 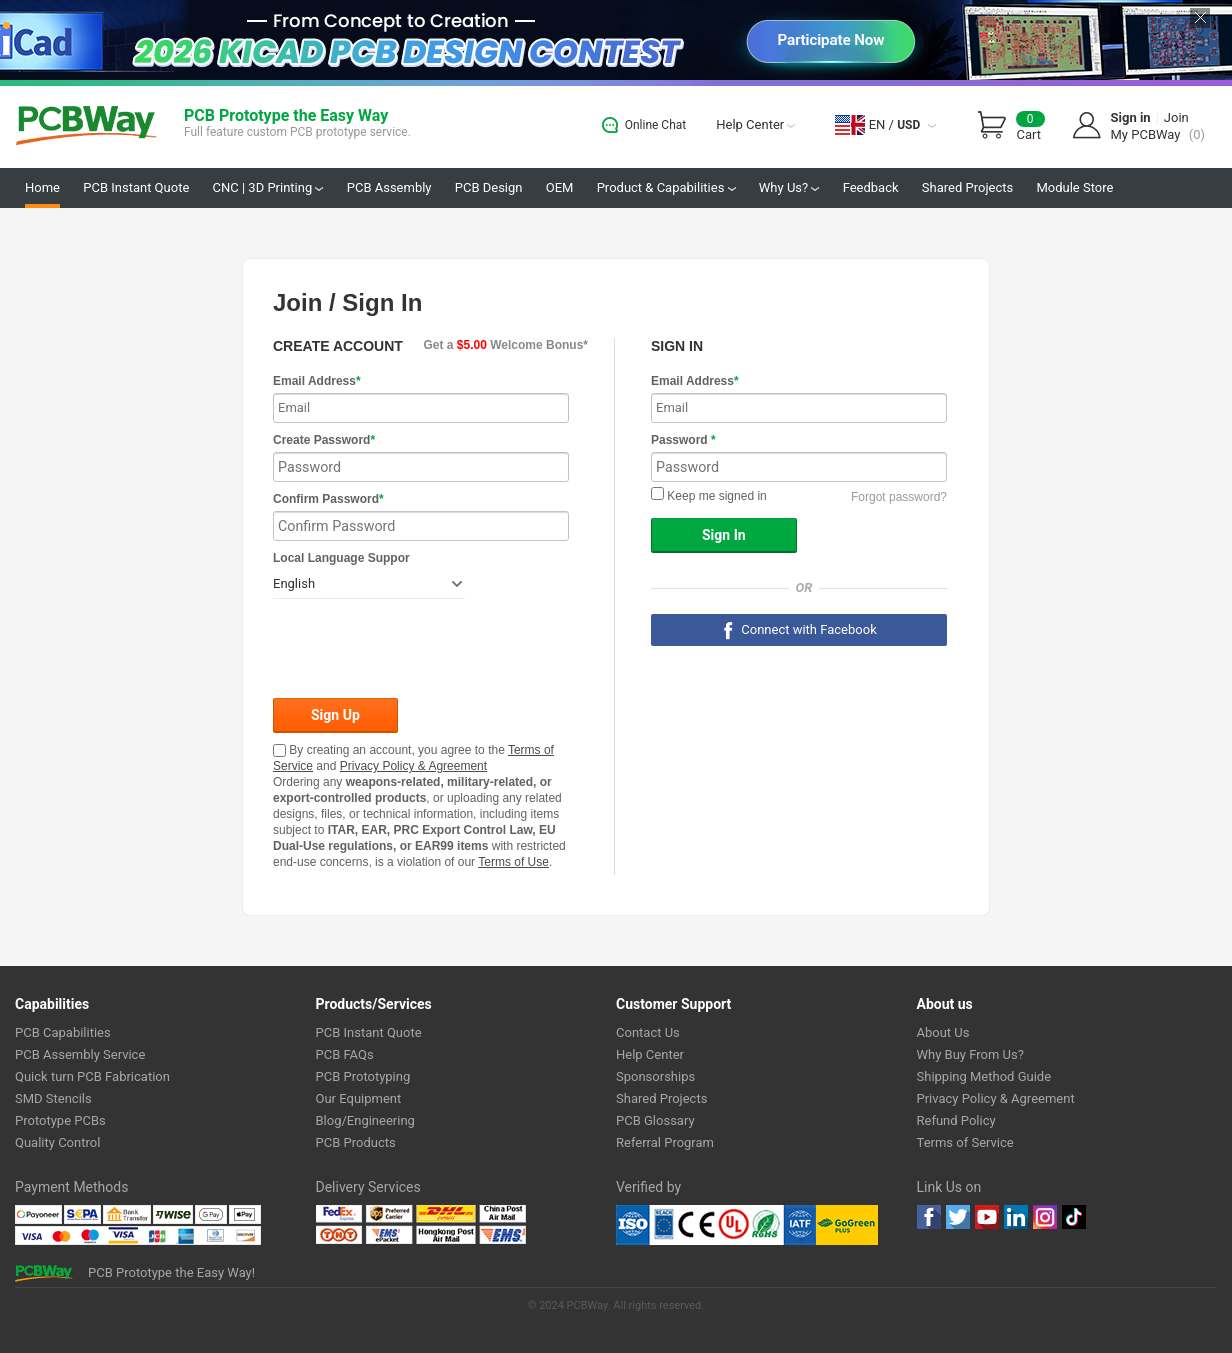 I want to click on Help Center, so click(x=755, y=124).